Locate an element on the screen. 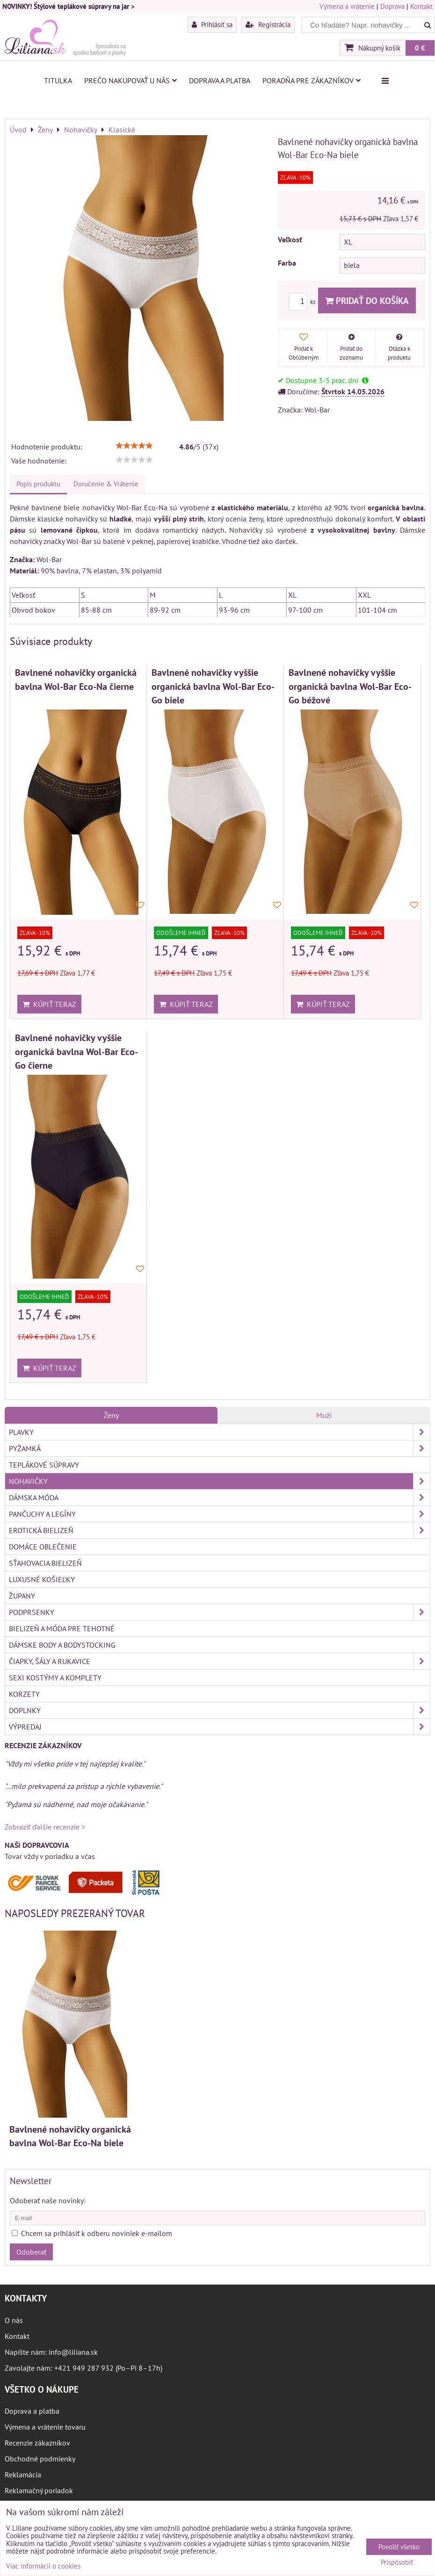 The image size is (435, 2576). Muži is located at coordinates (324, 1415).